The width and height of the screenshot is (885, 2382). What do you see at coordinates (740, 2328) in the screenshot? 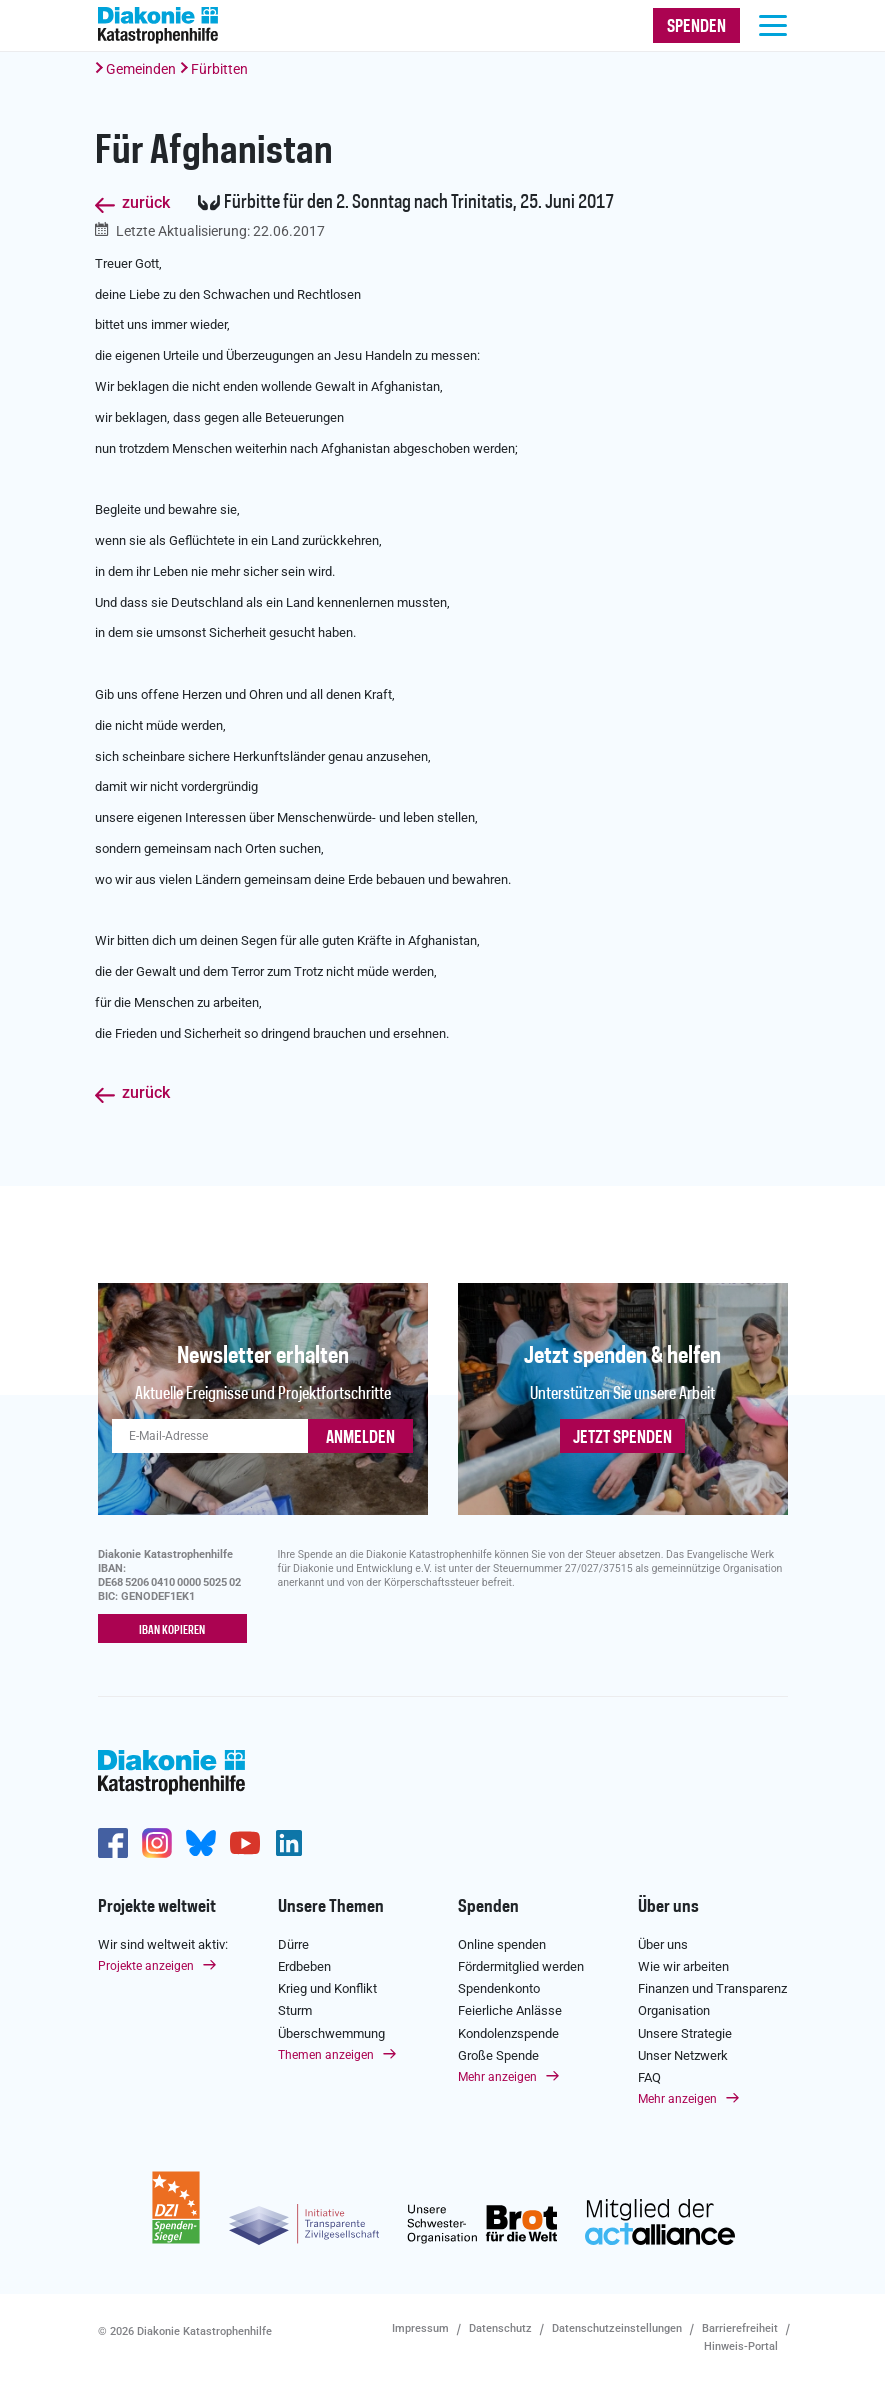
I see `Barrierefreiheit` at bounding box center [740, 2328].